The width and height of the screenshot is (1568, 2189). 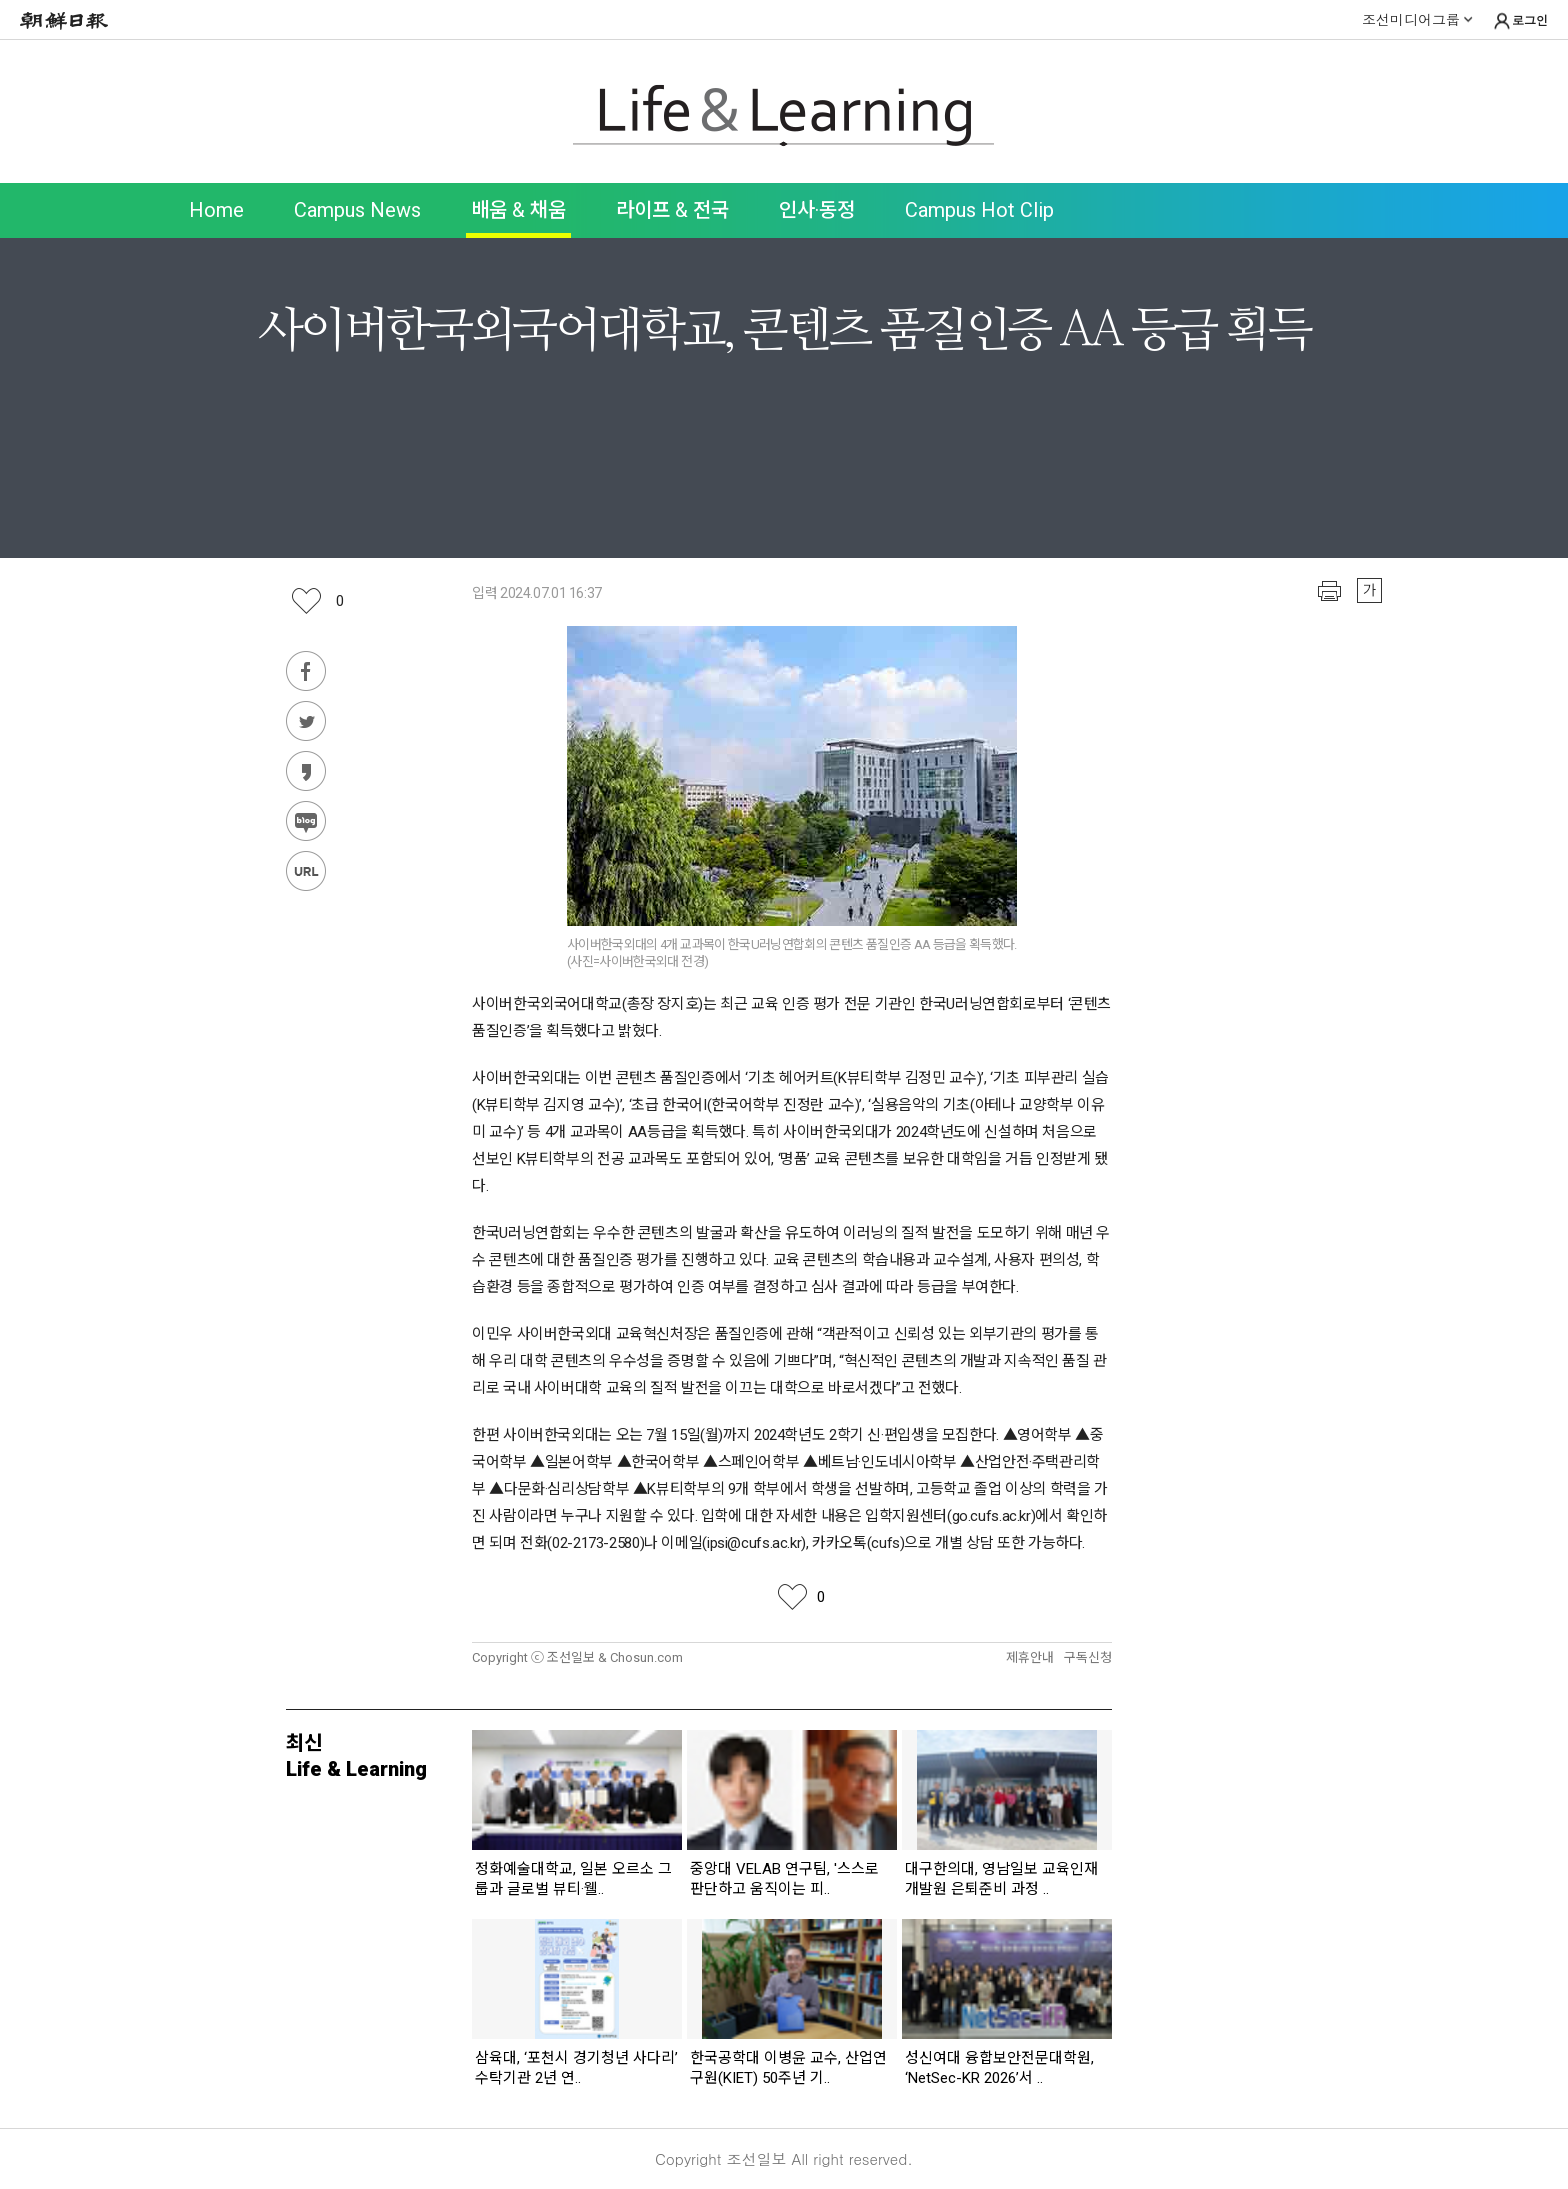 I want to click on 기사 인쇄, so click(x=1329, y=590).